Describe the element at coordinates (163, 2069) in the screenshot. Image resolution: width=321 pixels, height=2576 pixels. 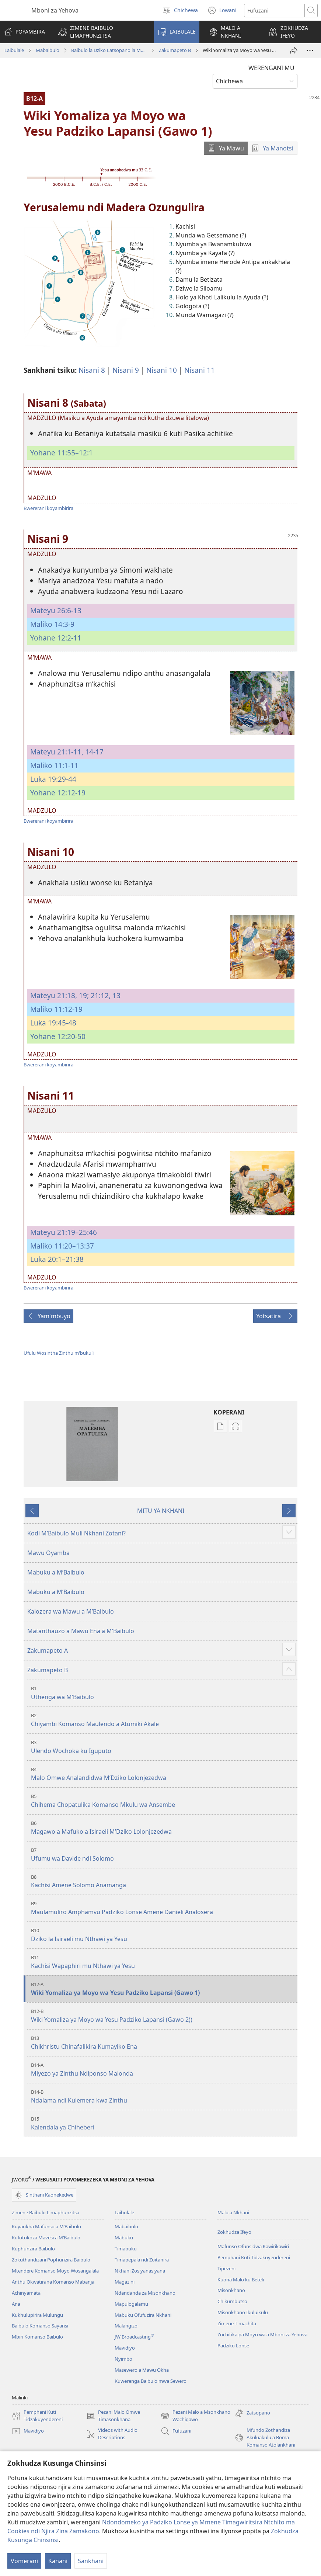
I see `Miyezo ya Zinthu Ndiponso Malonda` at that location.